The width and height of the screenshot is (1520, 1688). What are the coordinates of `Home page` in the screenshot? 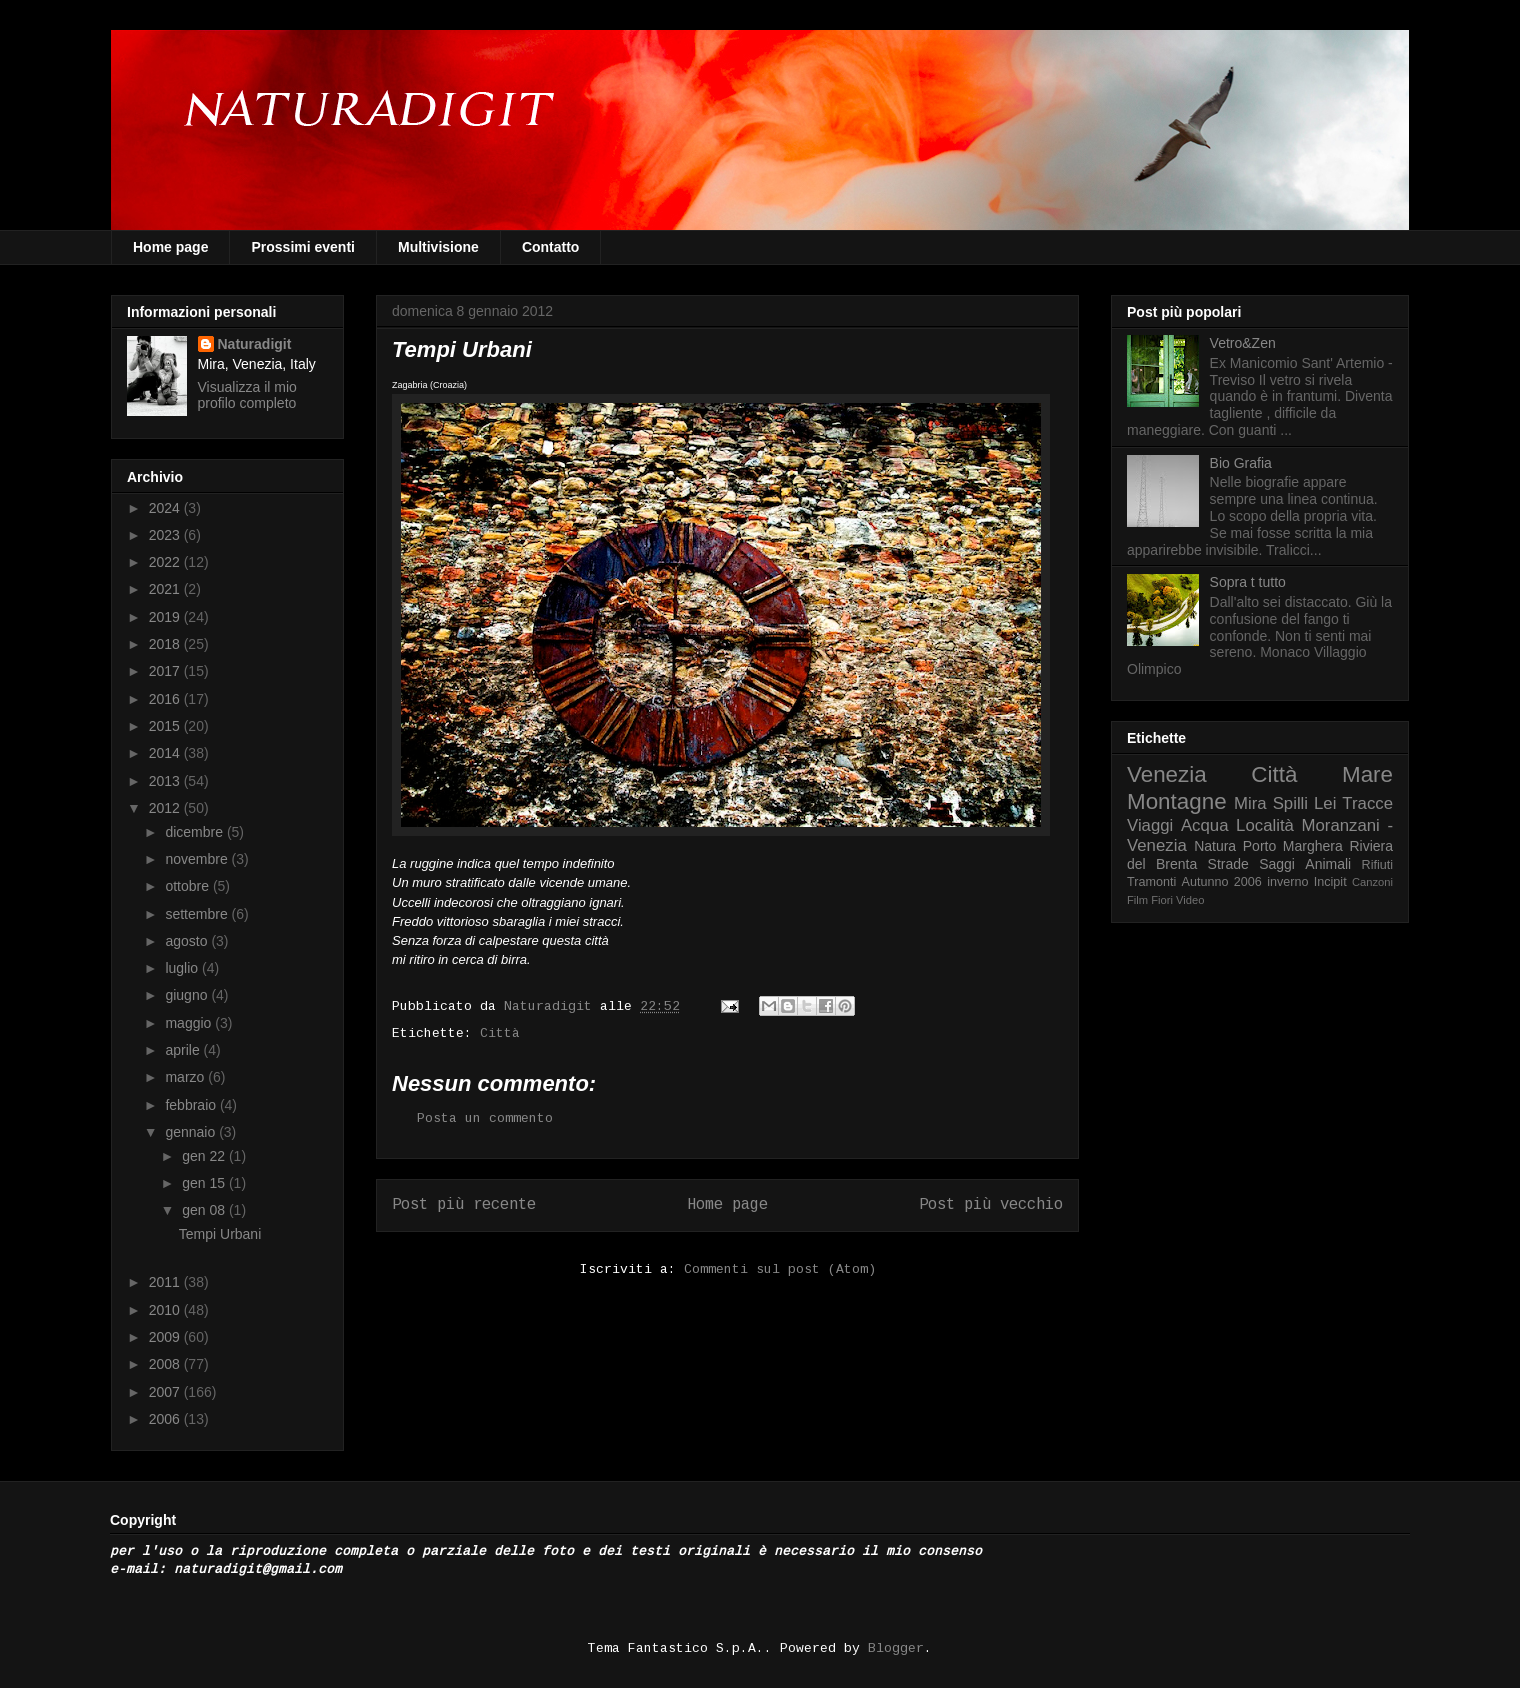 It's located at (170, 247).